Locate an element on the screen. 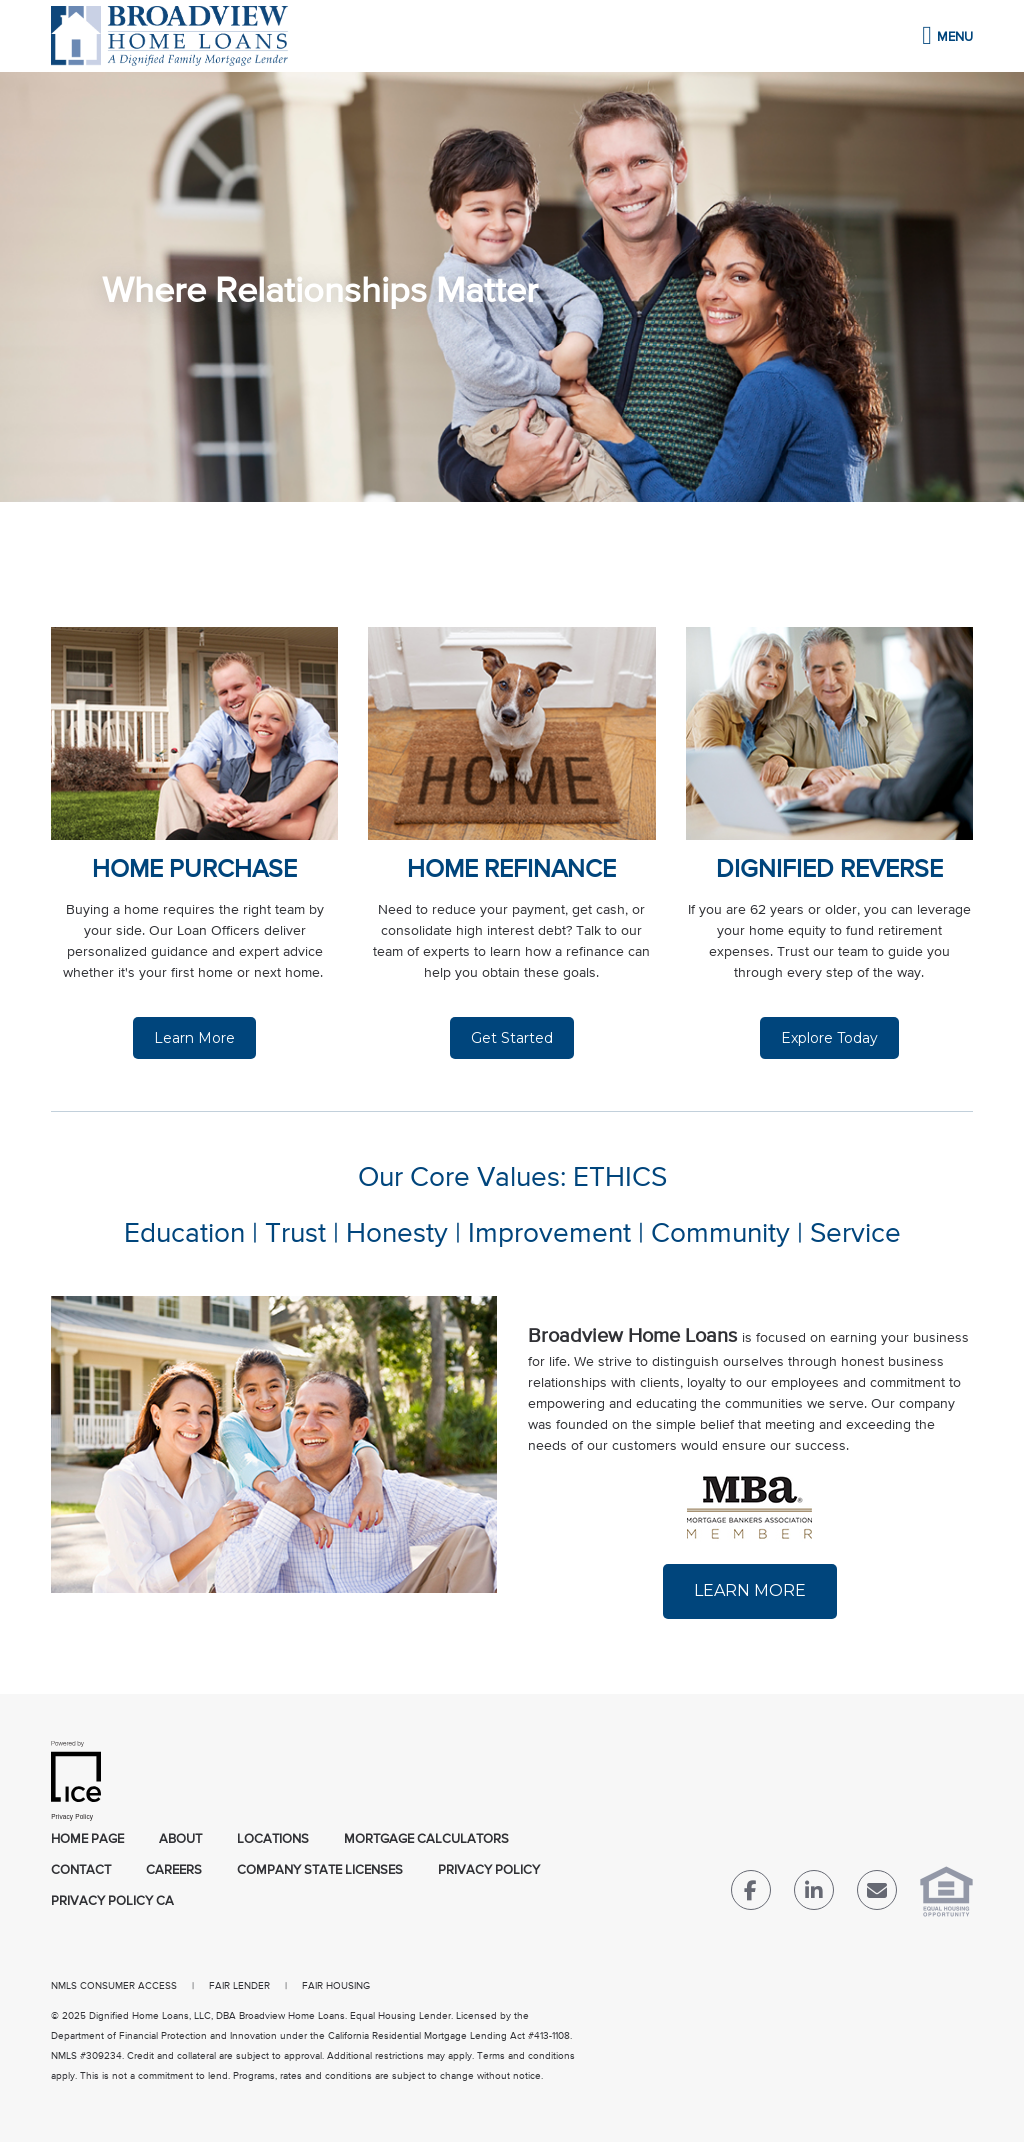  FAIR HOUSING is located at coordinates (336, 1986).